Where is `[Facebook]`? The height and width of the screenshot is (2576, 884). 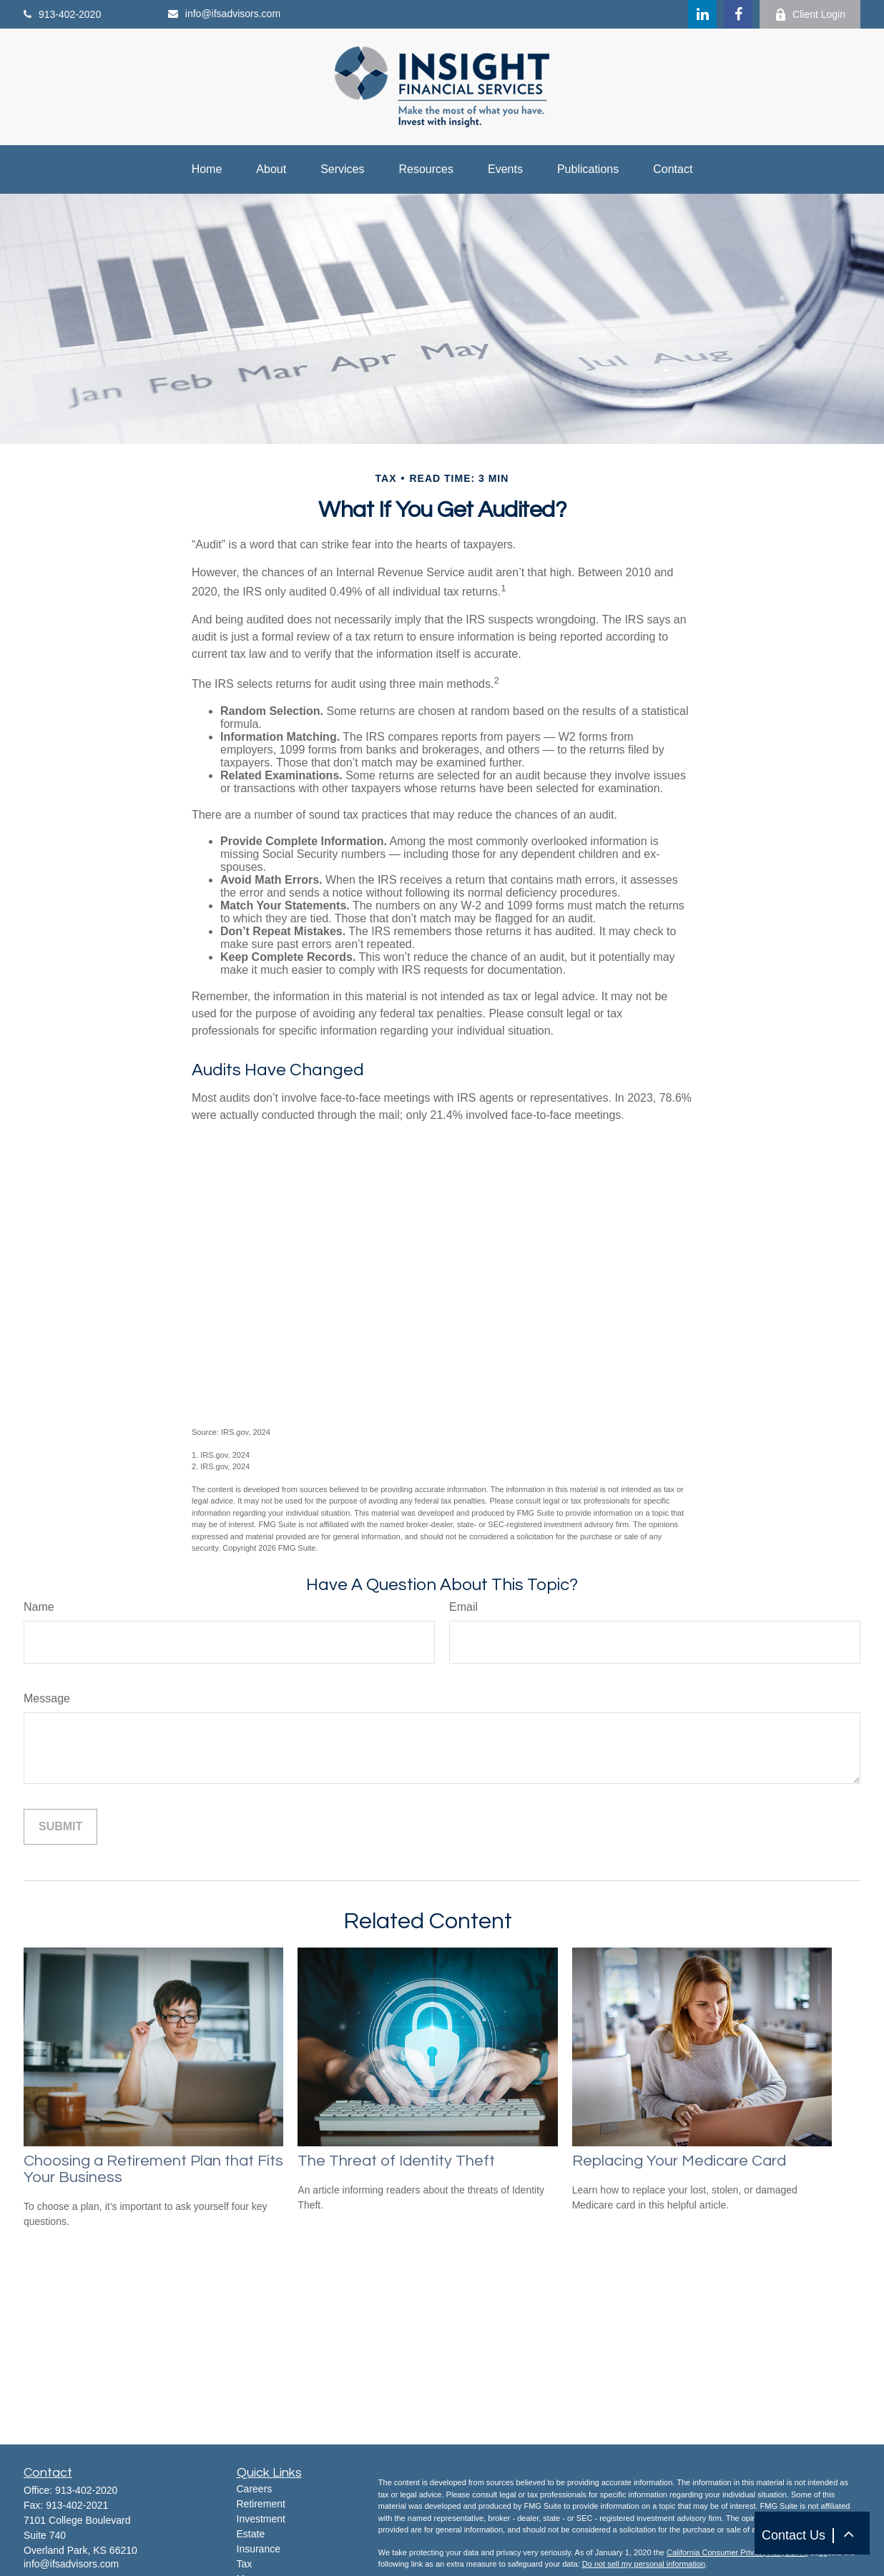 [Facebook] is located at coordinates (738, 14).